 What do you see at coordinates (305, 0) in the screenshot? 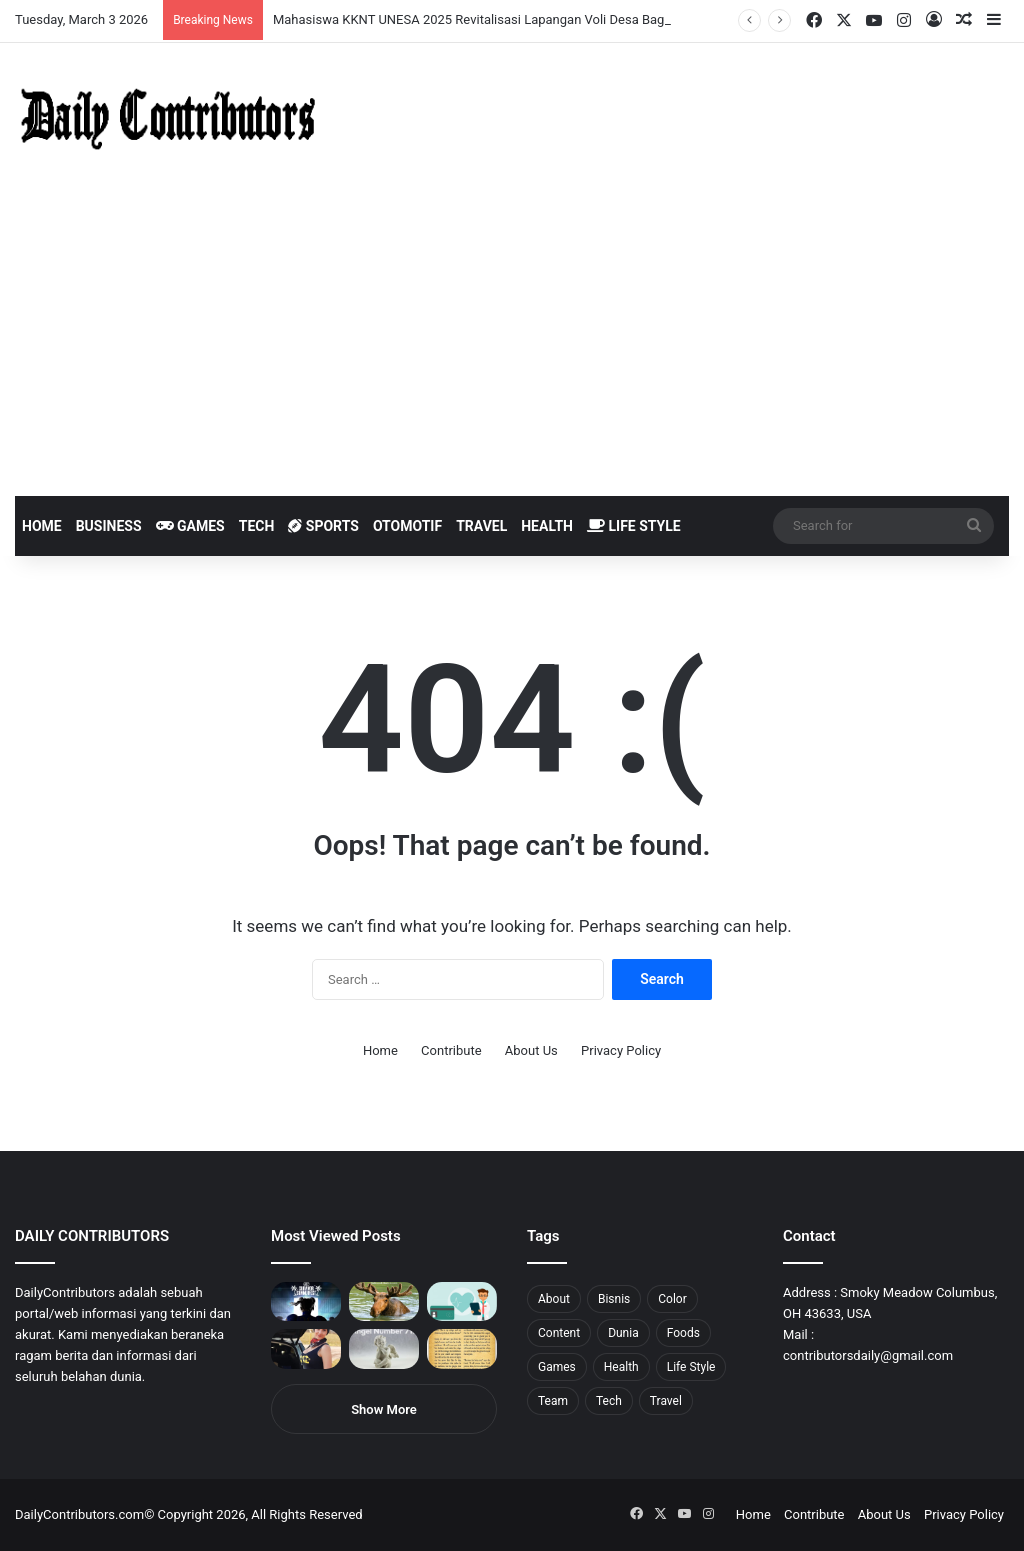
I see `lucky jet x` at bounding box center [305, 0].